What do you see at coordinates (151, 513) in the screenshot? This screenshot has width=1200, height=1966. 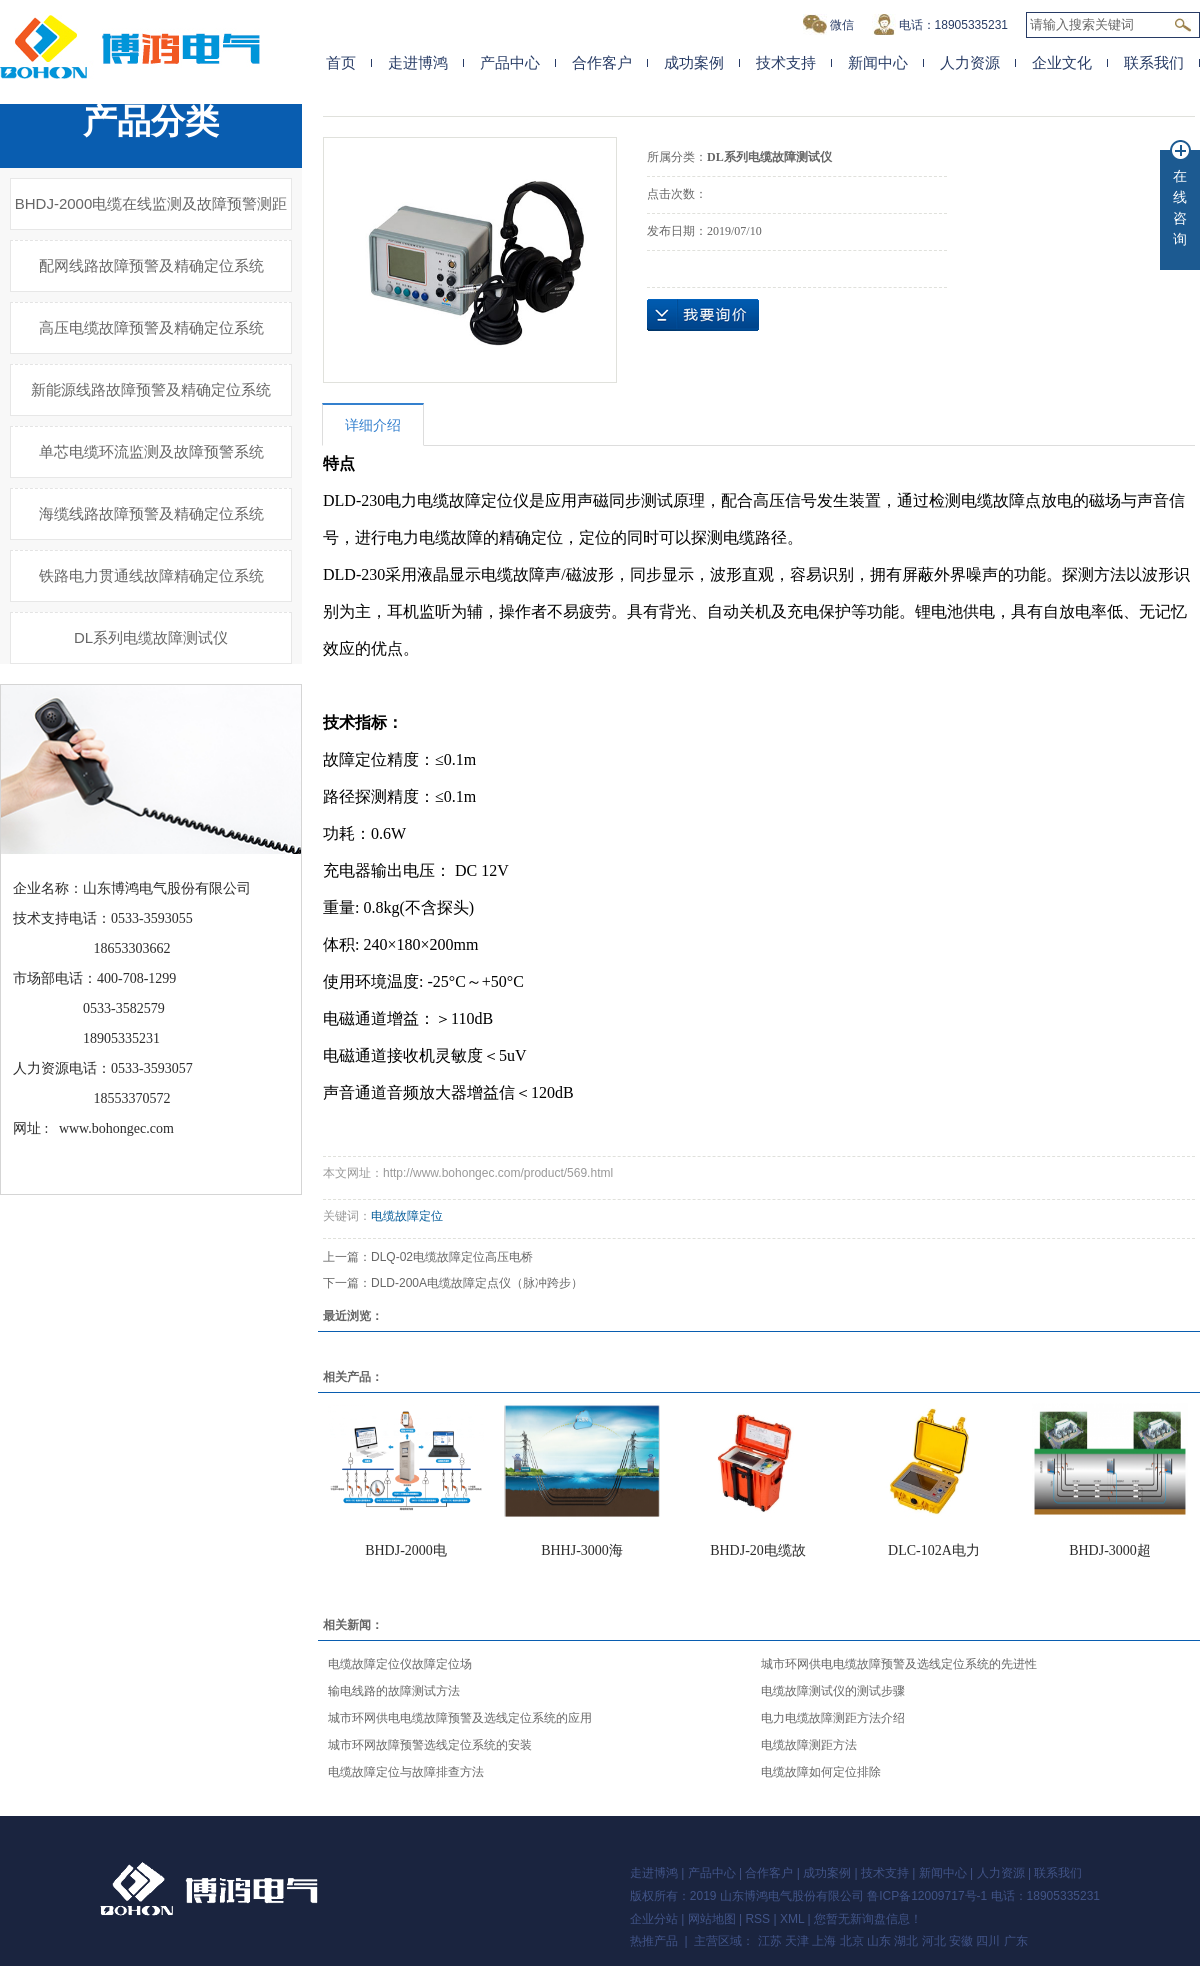 I see `海缆线路故障预警及精确定位系统` at bounding box center [151, 513].